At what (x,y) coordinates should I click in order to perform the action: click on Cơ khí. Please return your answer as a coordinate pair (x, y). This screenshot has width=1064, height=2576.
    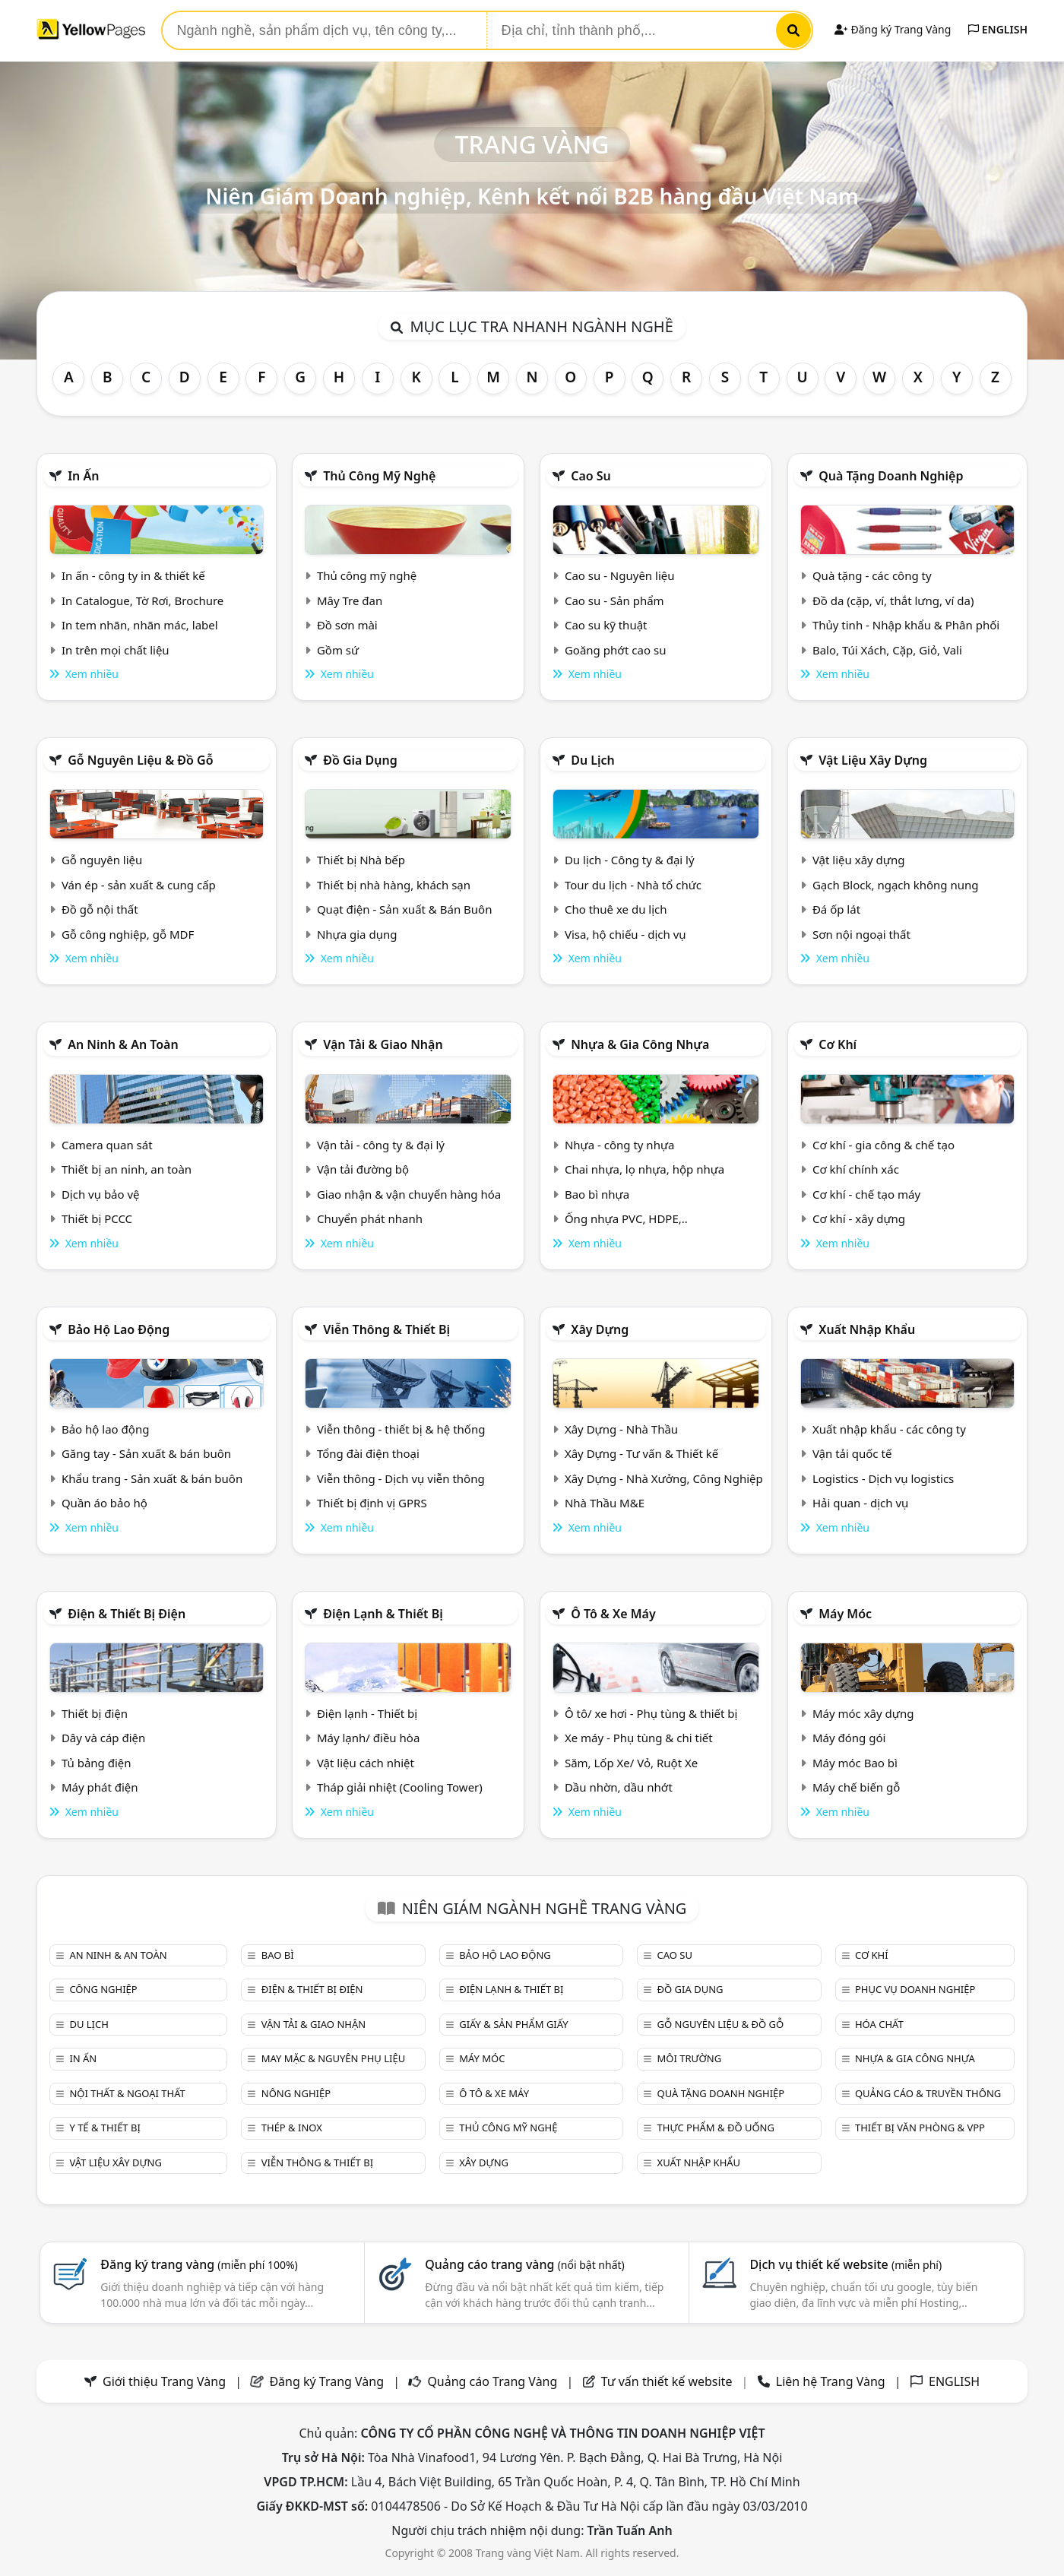
    Looking at the image, I should click on (838, 1044).